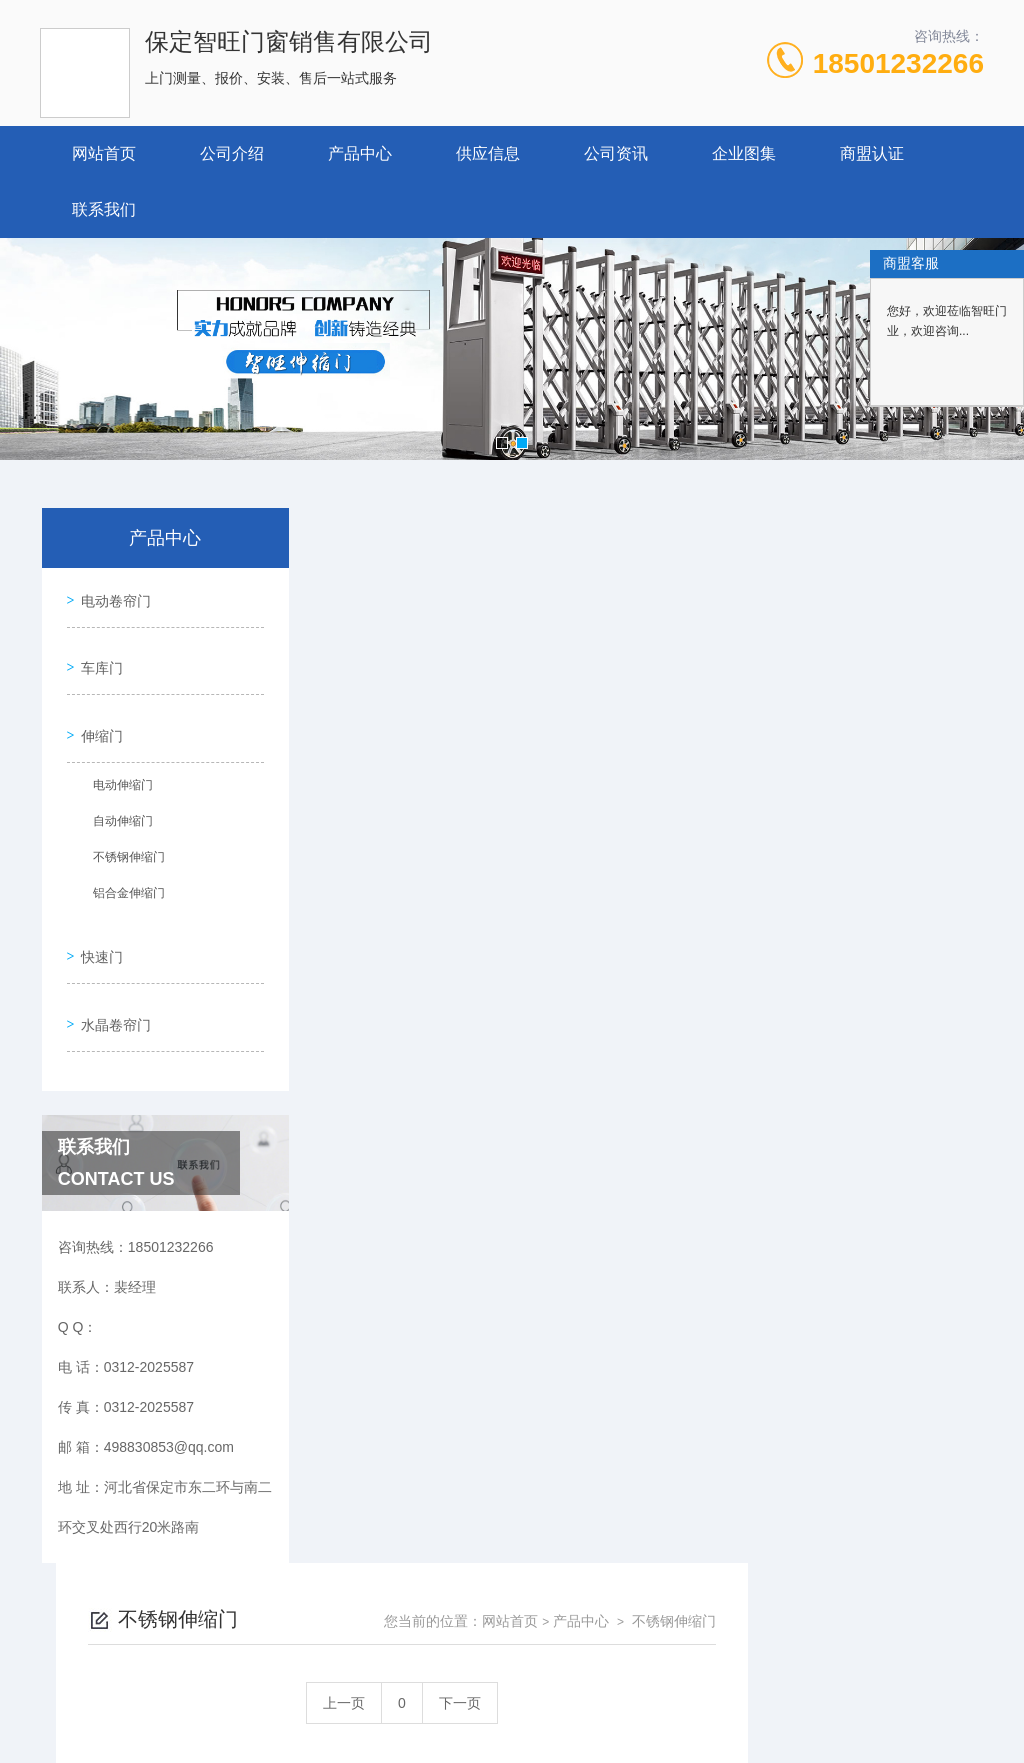 The width and height of the screenshot is (1024, 1763). Describe the element at coordinates (97, 921) in the screenshot. I see `快速门` at that location.